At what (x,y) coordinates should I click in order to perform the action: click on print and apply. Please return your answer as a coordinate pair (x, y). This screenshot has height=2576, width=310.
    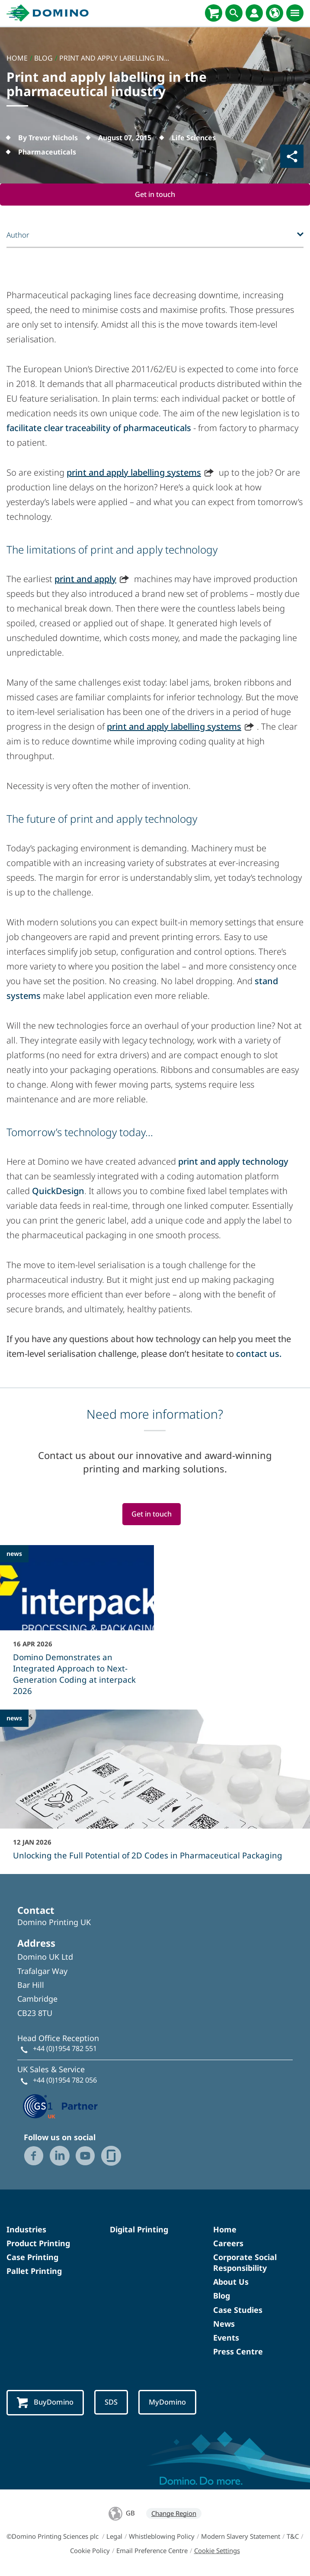
    Looking at the image, I should click on (85, 579).